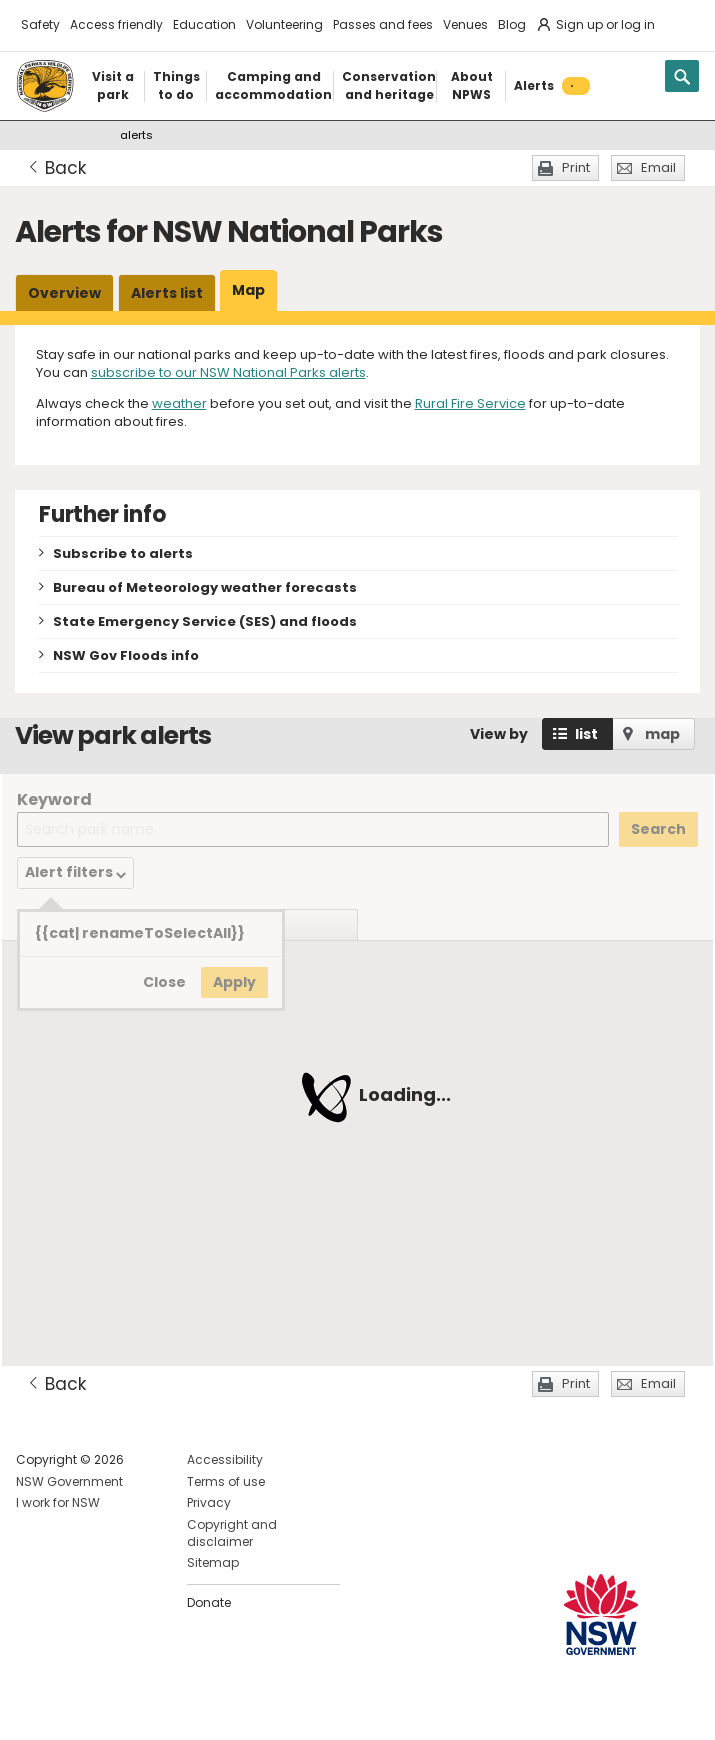  Describe the element at coordinates (58, 1502) in the screenshot. I see `I work for NSW` at that location.